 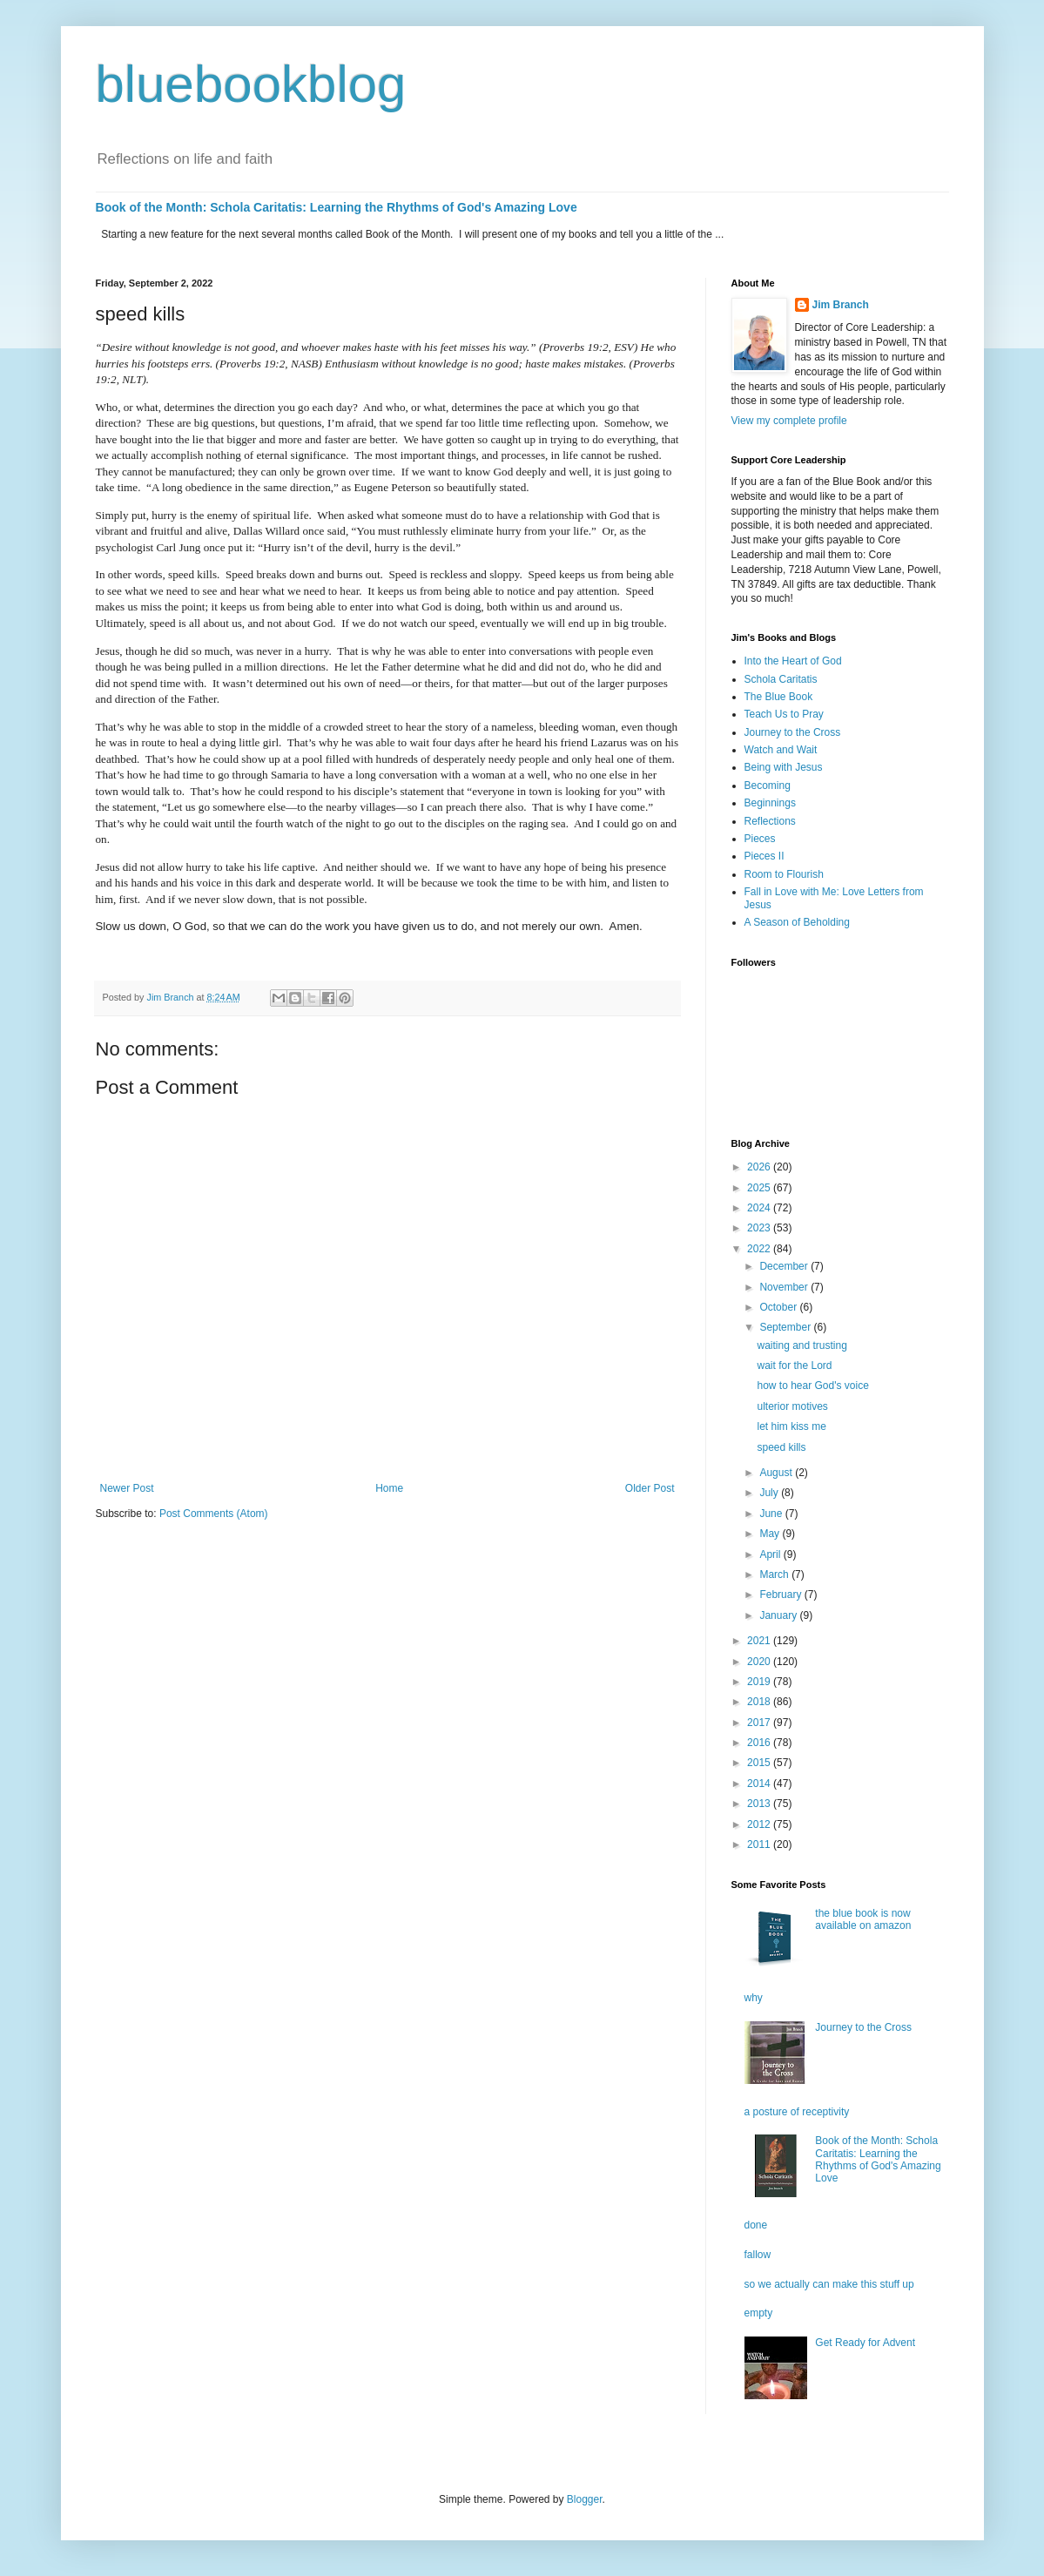 I want to click on waiting and trusting, so click(x=801, y=1345).